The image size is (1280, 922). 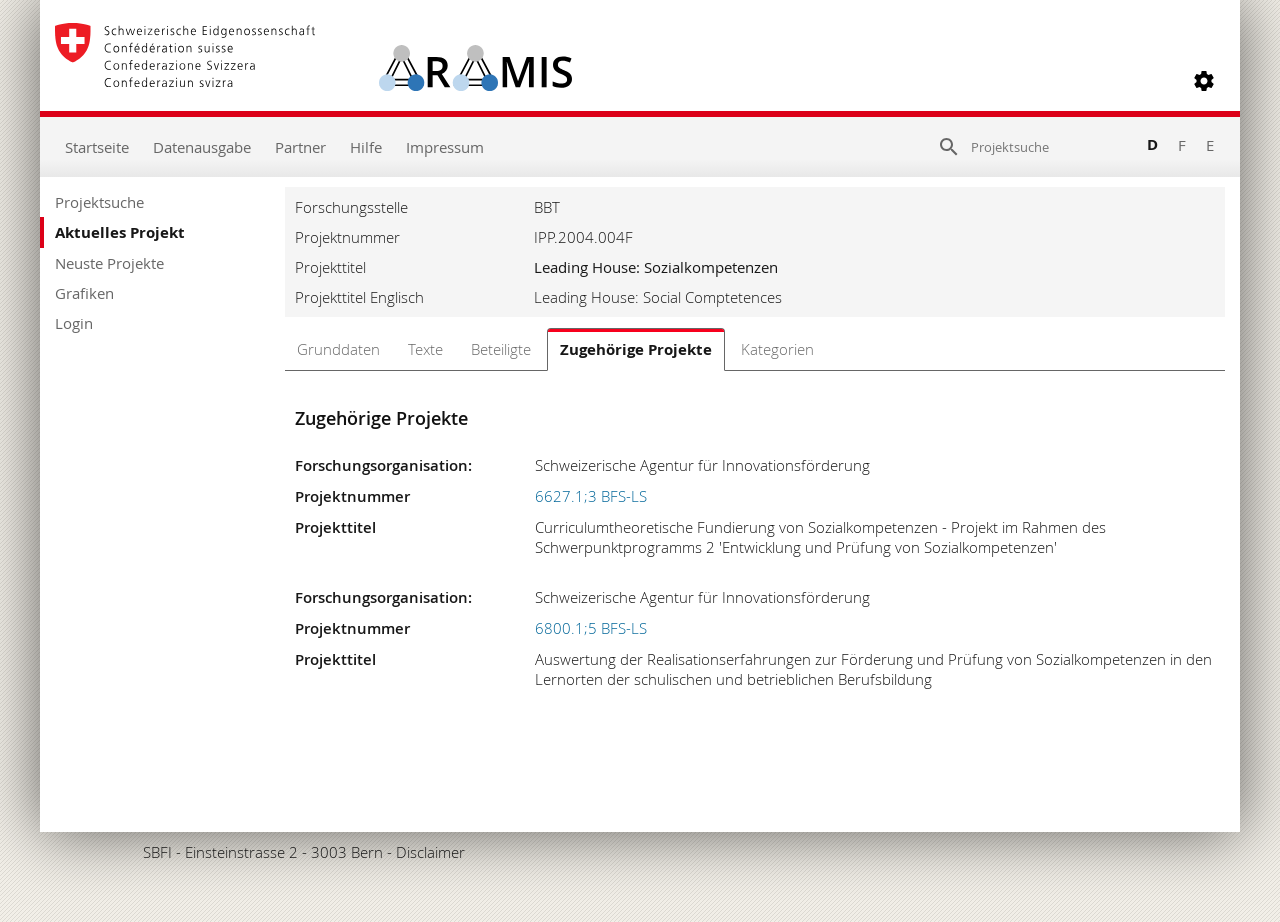 I want to click on Grafiken, so click(x=84, y=293).